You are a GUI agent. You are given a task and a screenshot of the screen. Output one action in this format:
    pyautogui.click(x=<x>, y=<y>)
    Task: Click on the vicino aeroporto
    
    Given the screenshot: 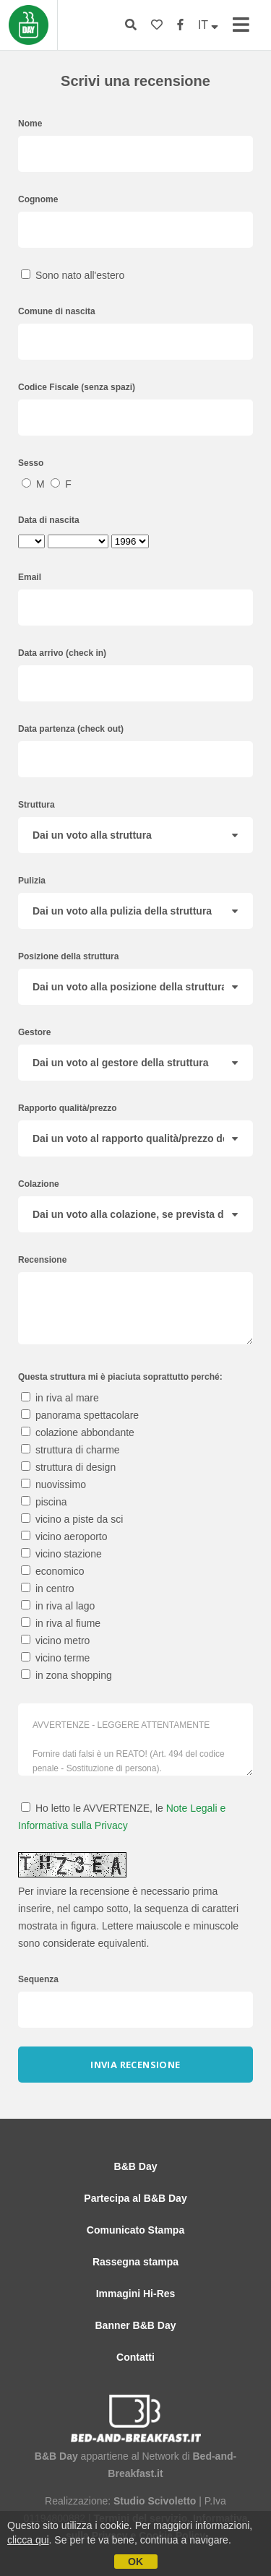 What is the action you would take?
    pyautogui.click(x=64, y=1536)
    